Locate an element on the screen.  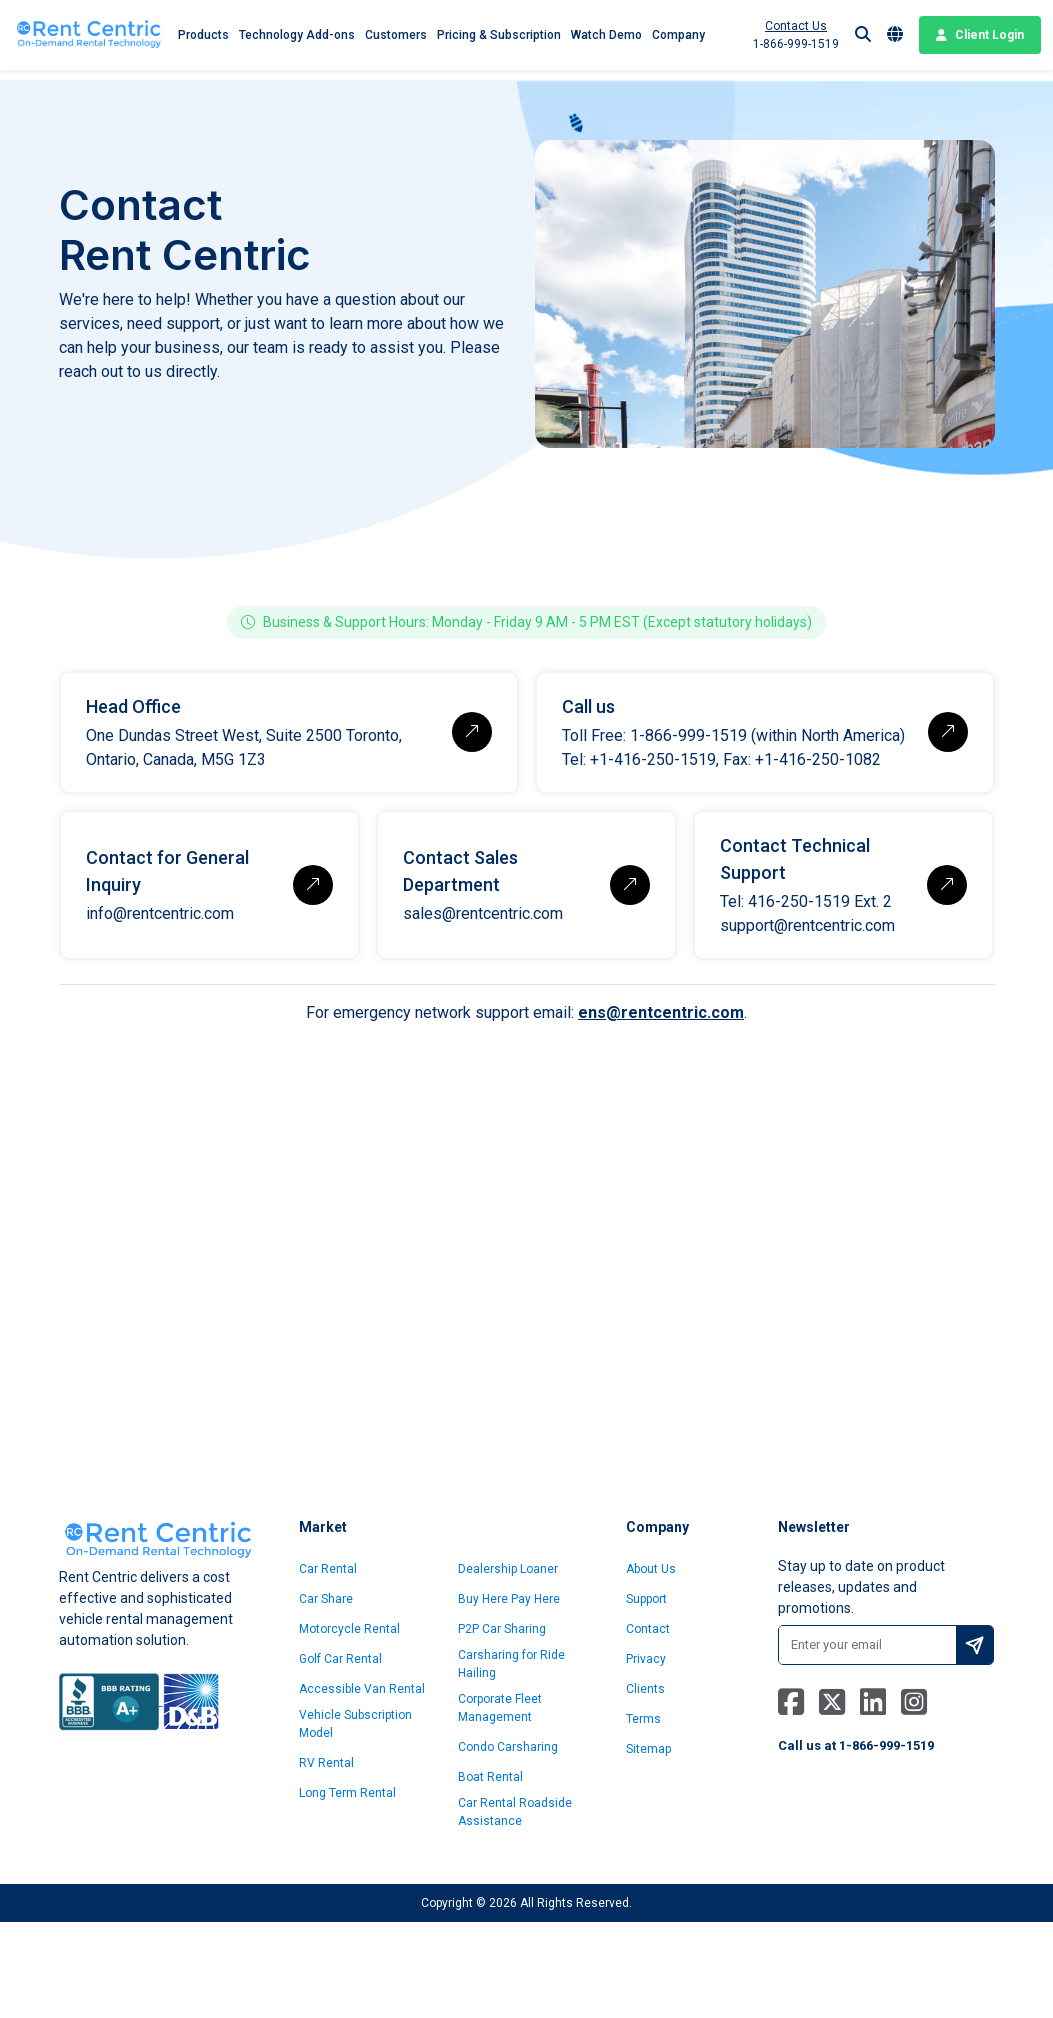
Boat Rental is located at coordinates (490, 1777).